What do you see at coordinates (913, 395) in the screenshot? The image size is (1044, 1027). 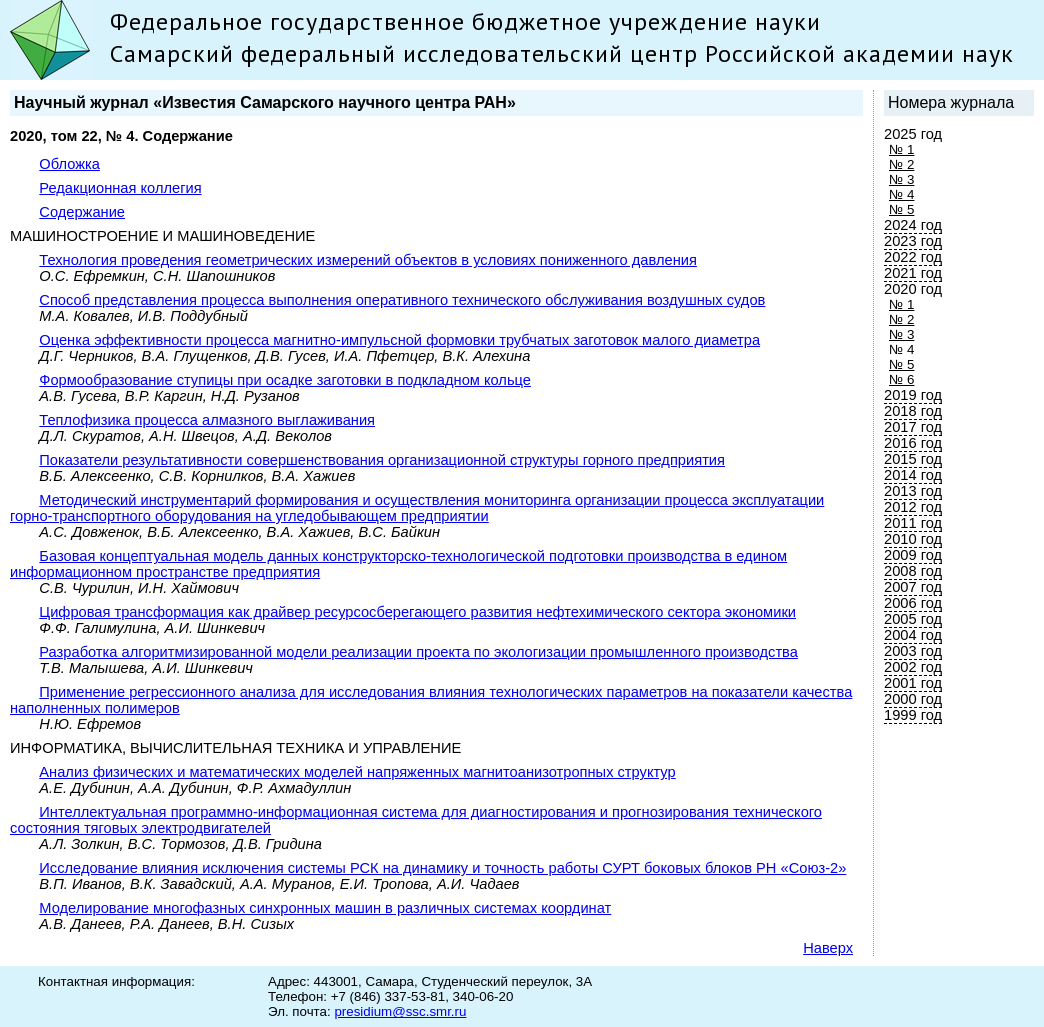 I see `2019 год` at bounding box center [913, 395].